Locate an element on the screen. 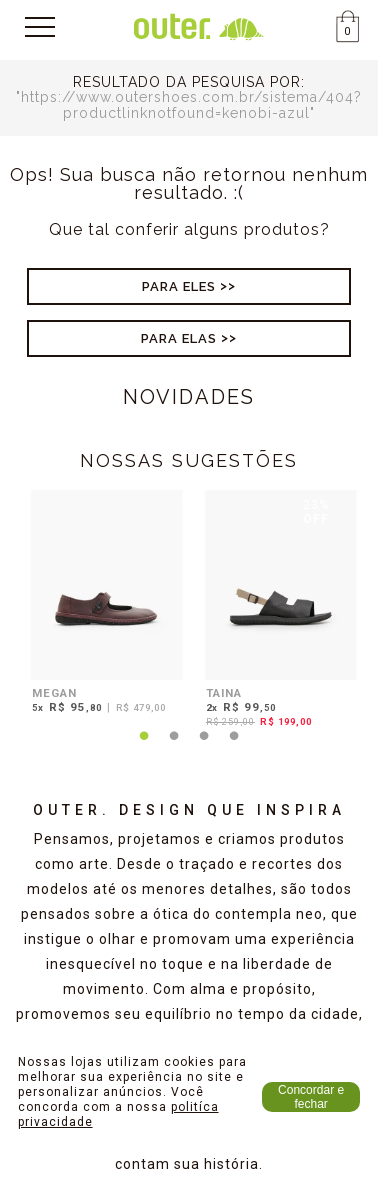  1 [tab] is located at coordinates (144, 748).